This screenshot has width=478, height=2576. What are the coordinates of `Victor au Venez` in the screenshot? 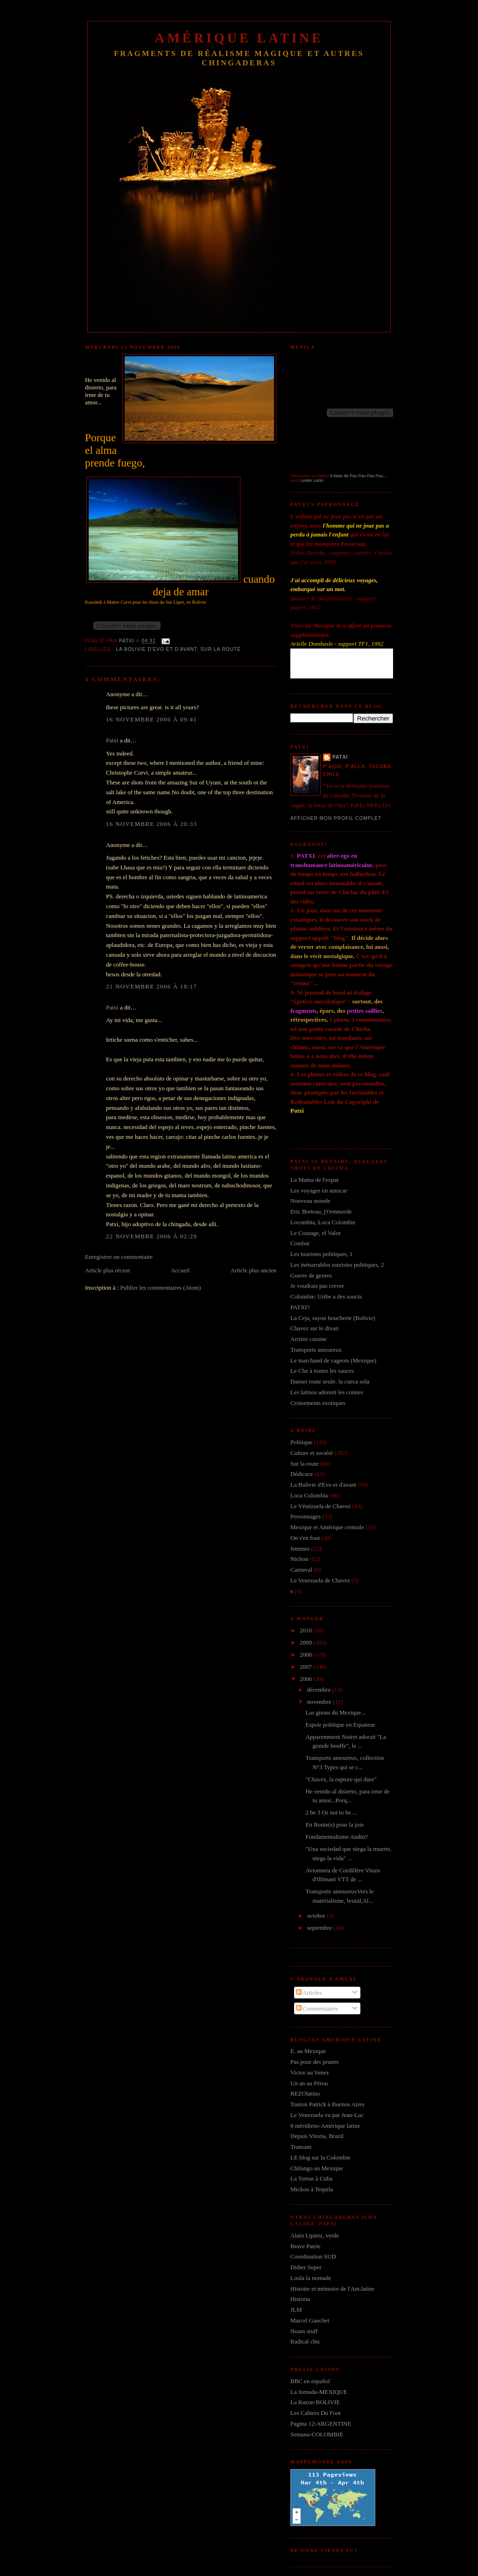 It's located at (309, 2072).